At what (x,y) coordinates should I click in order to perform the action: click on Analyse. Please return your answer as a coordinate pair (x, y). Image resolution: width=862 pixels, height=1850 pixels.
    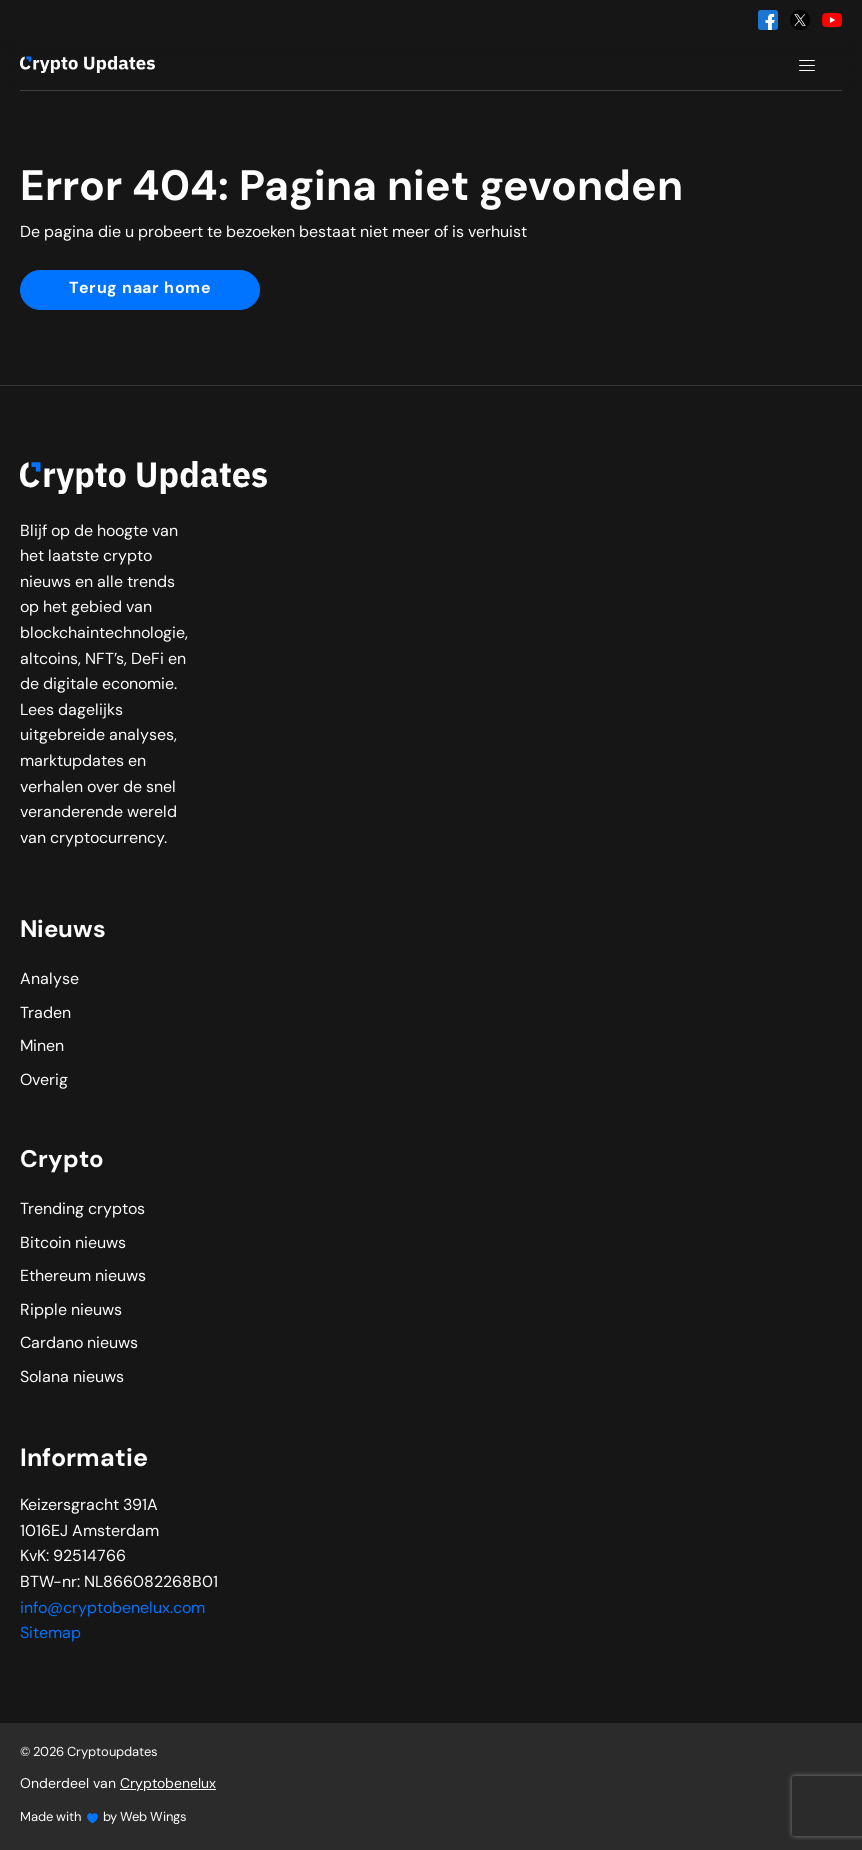
    Looking at the image, I should click on (49, 980).